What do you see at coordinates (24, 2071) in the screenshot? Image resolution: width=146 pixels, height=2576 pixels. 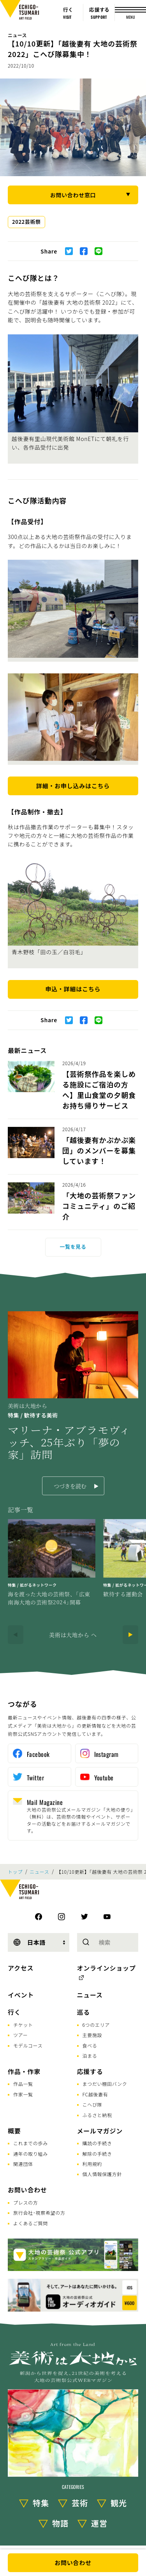 I see `作品・作家` at bounding box center [24, 2071].